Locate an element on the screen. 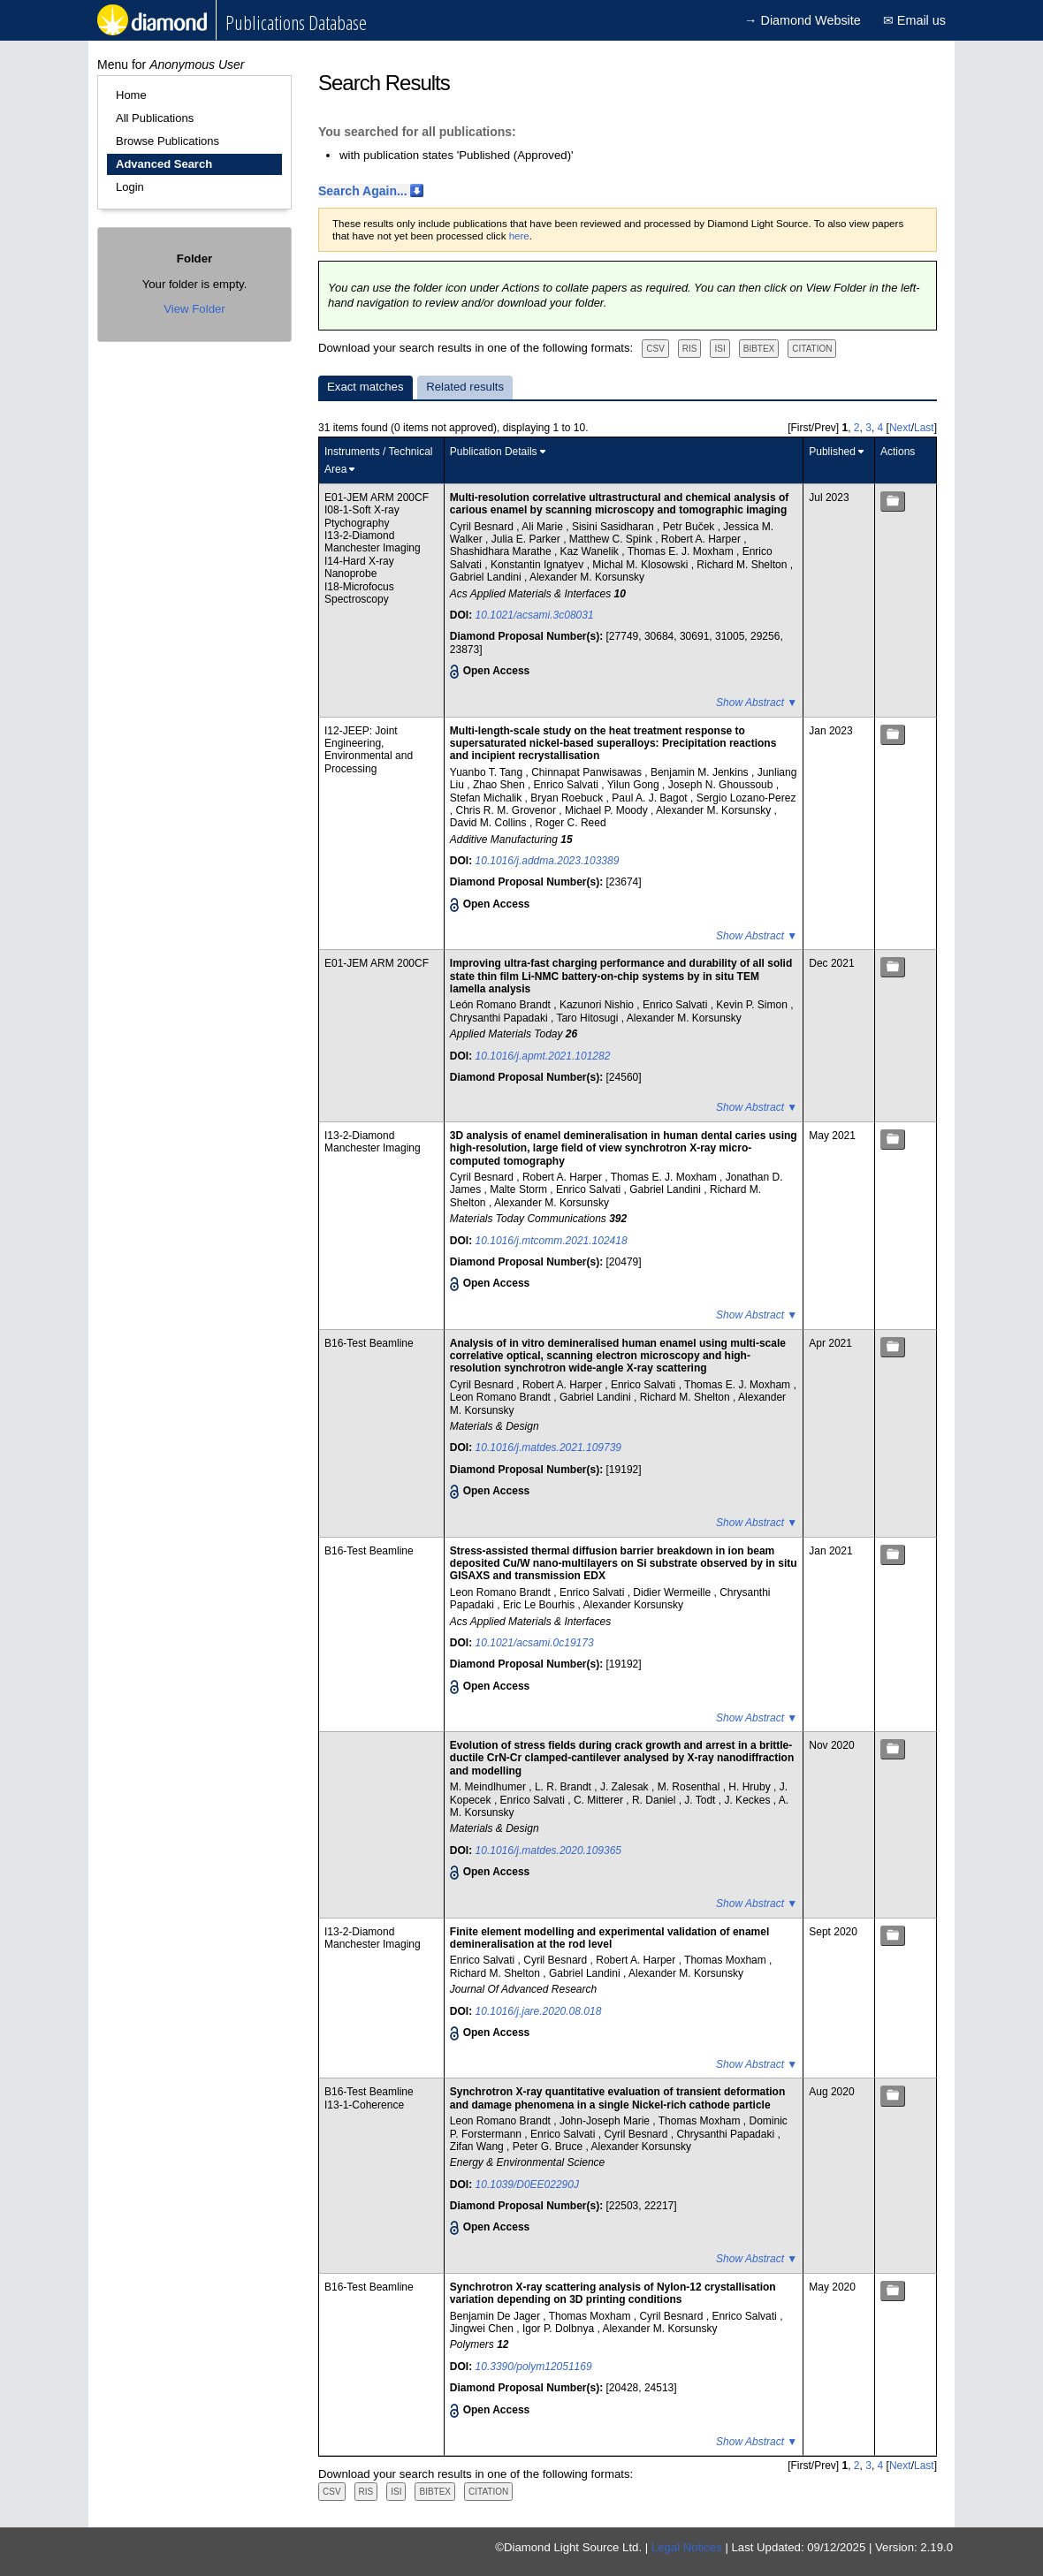 Image resolution: width=1043 pixels, height=2576 pixels. Peter G. Bruce is located at coordinates (549, 2146).